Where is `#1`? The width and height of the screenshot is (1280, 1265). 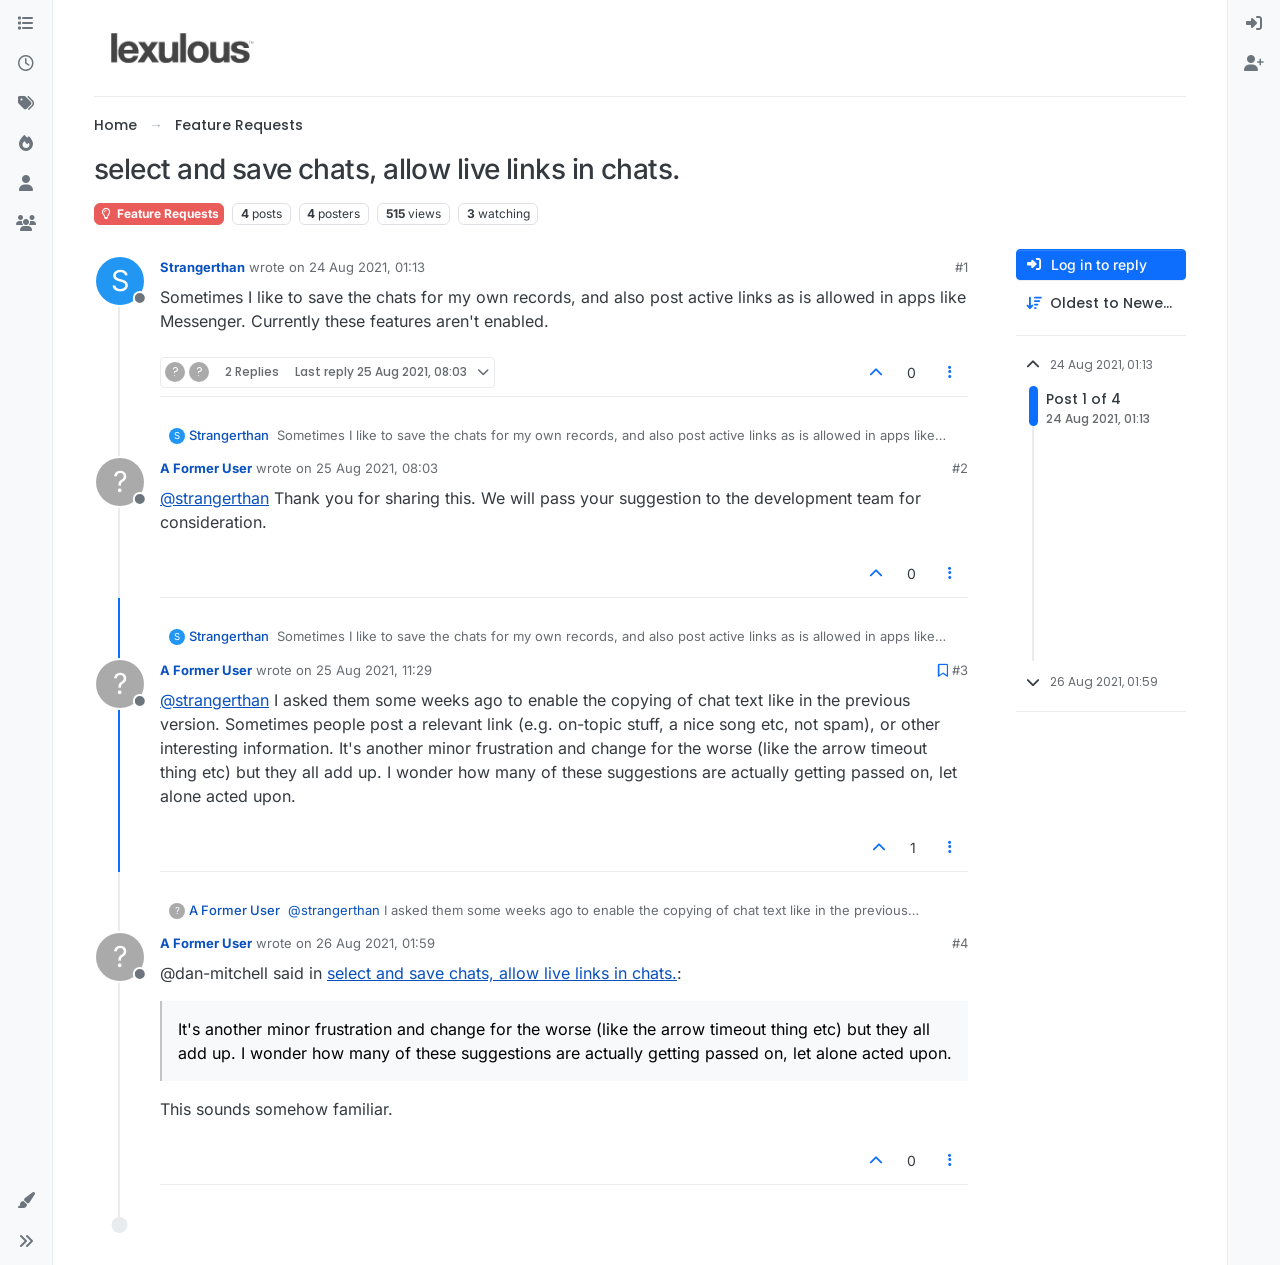
#1 is located at coordinates (961, 267).